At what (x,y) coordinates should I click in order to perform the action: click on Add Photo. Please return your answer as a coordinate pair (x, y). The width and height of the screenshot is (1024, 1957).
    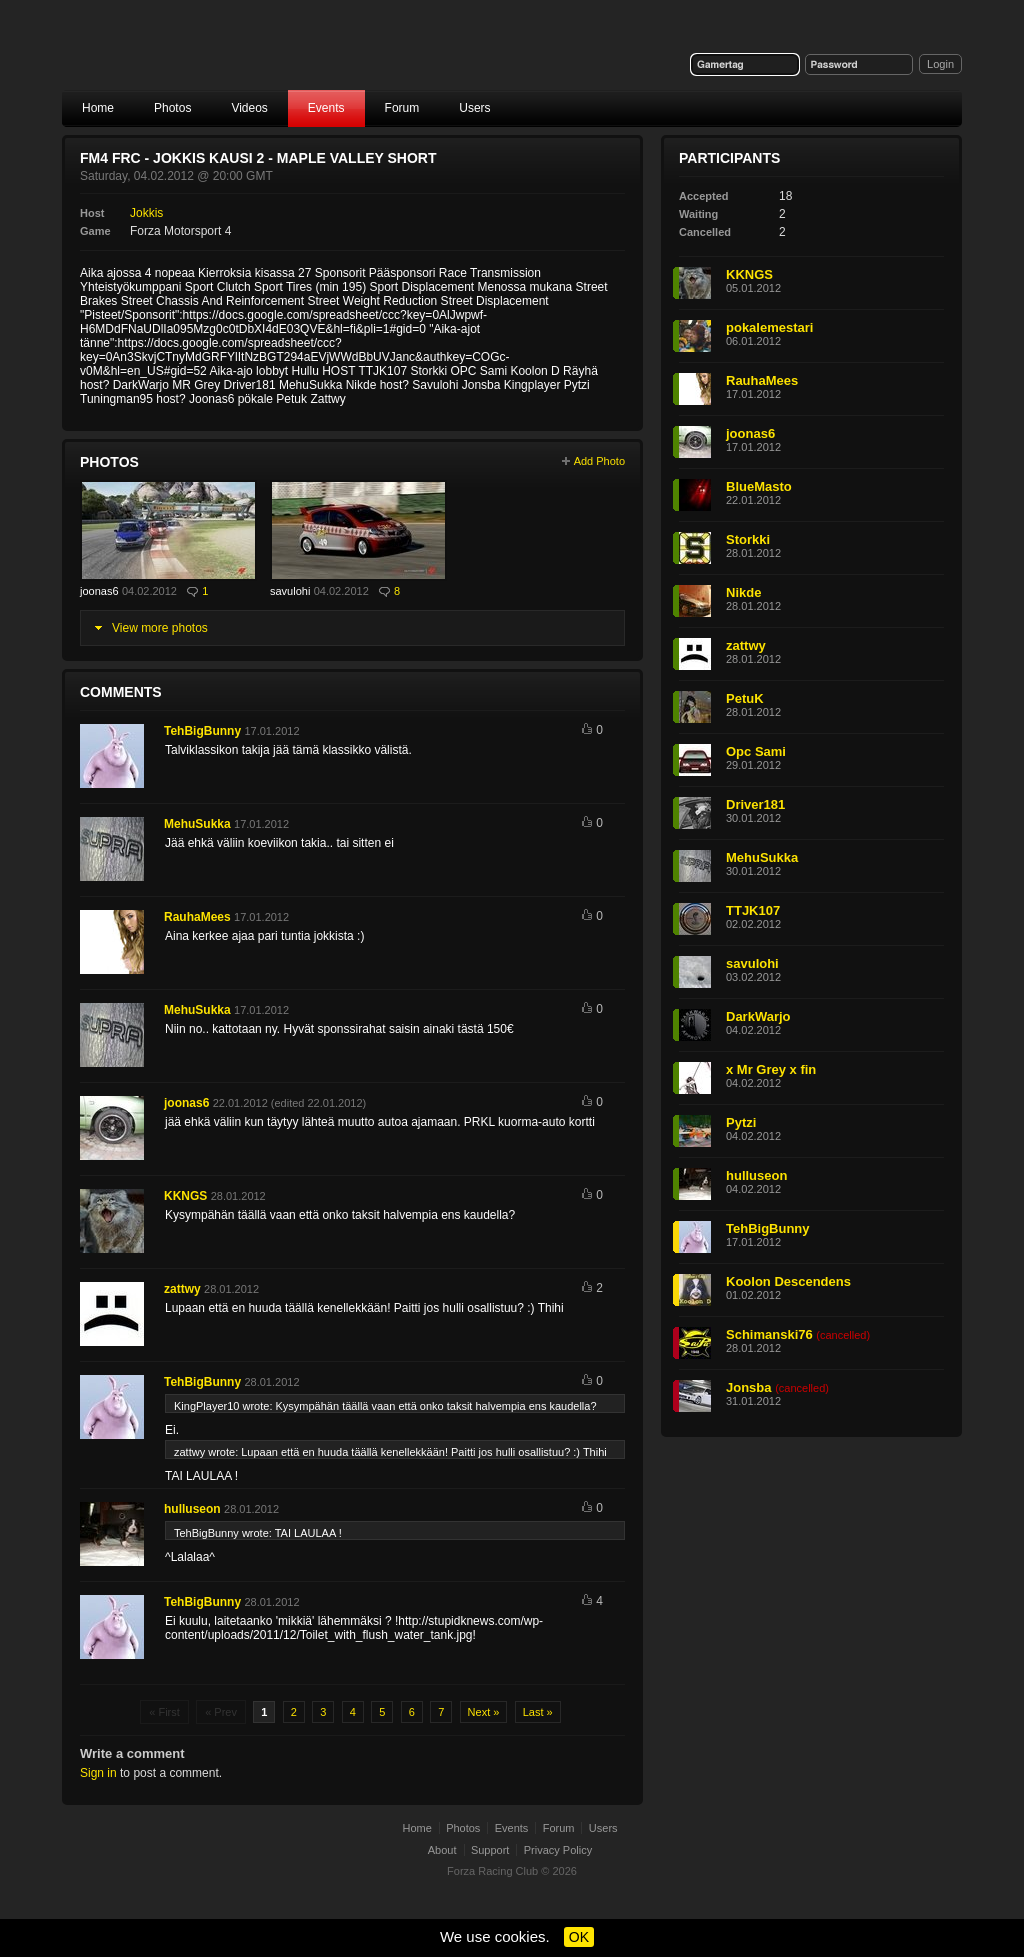
    Looking at the image, I should click on (599, 461).